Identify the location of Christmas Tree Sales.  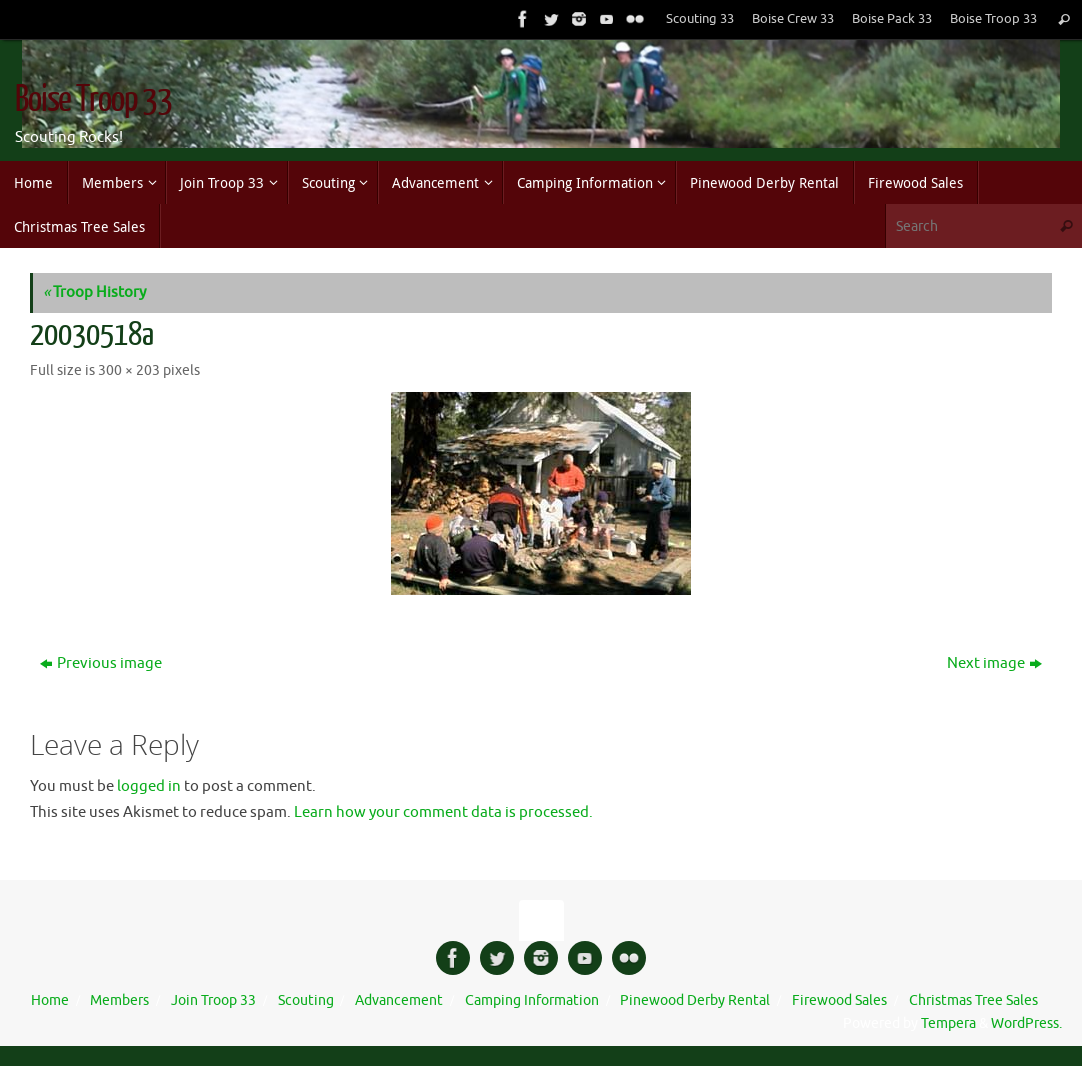
(973, 1000).